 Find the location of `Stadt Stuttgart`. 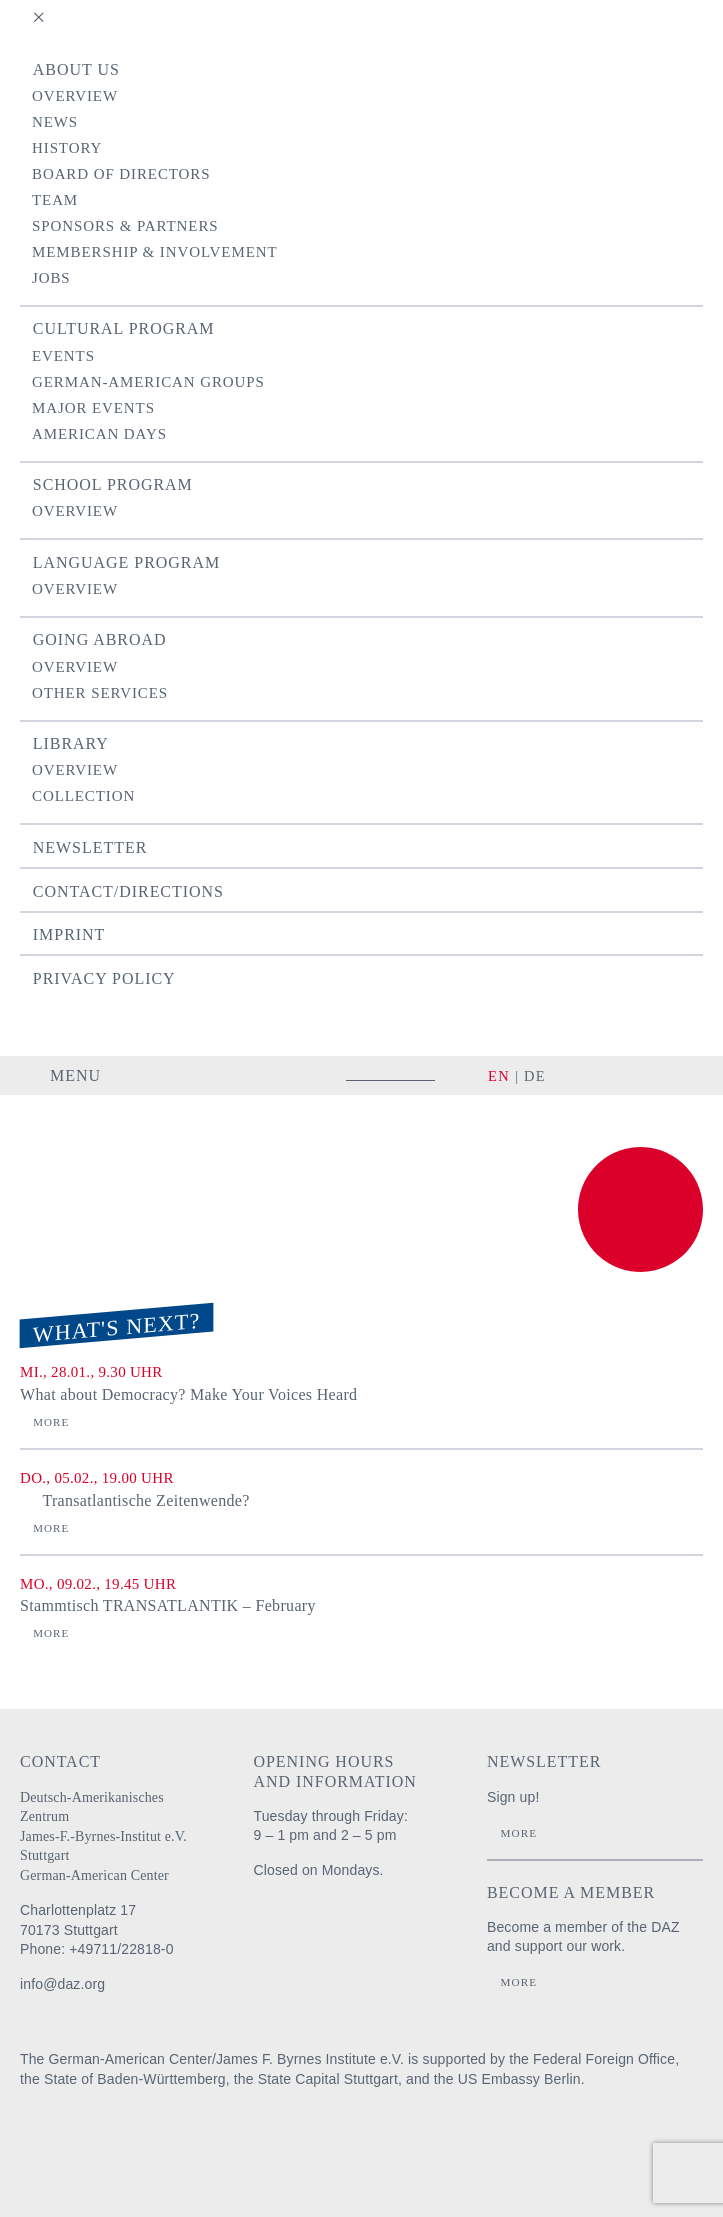

Stadt Stuttgart is located at coordinates (335, 2142).